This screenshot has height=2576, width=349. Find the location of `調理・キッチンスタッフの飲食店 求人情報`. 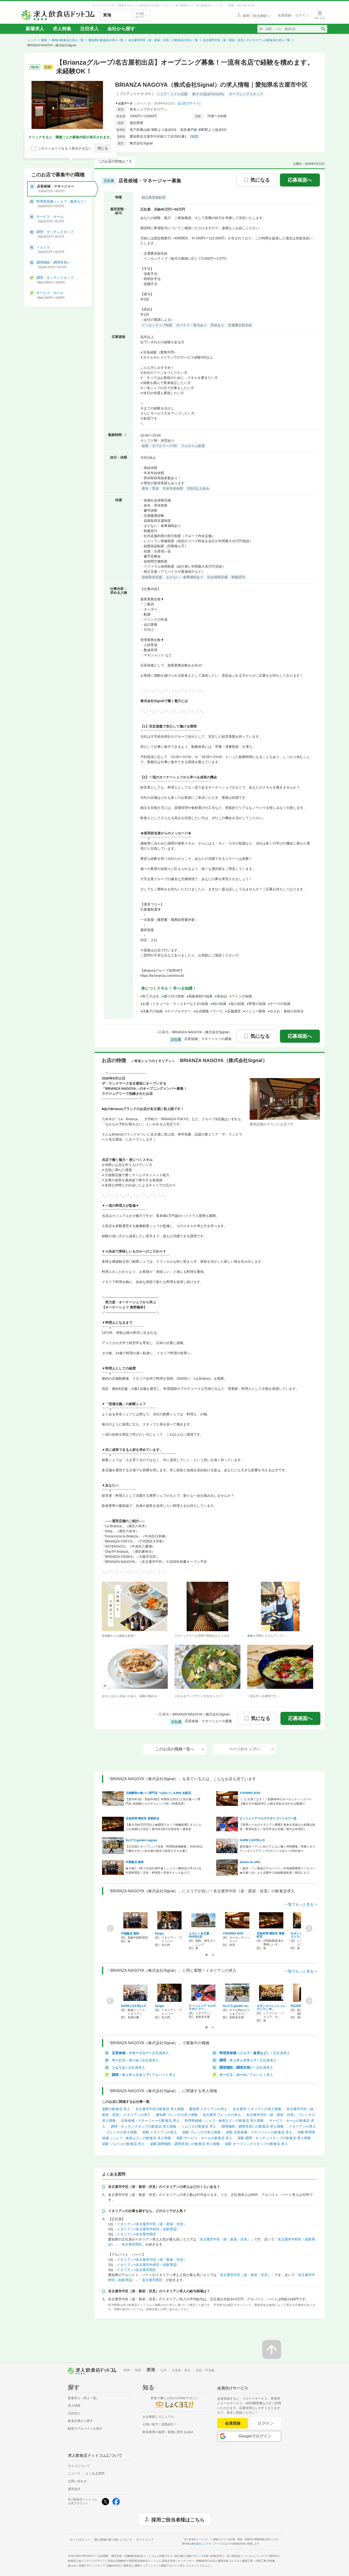

調理・キッチンスタッフの飲食店 求人情報 is located at coordinates (143, 2126).